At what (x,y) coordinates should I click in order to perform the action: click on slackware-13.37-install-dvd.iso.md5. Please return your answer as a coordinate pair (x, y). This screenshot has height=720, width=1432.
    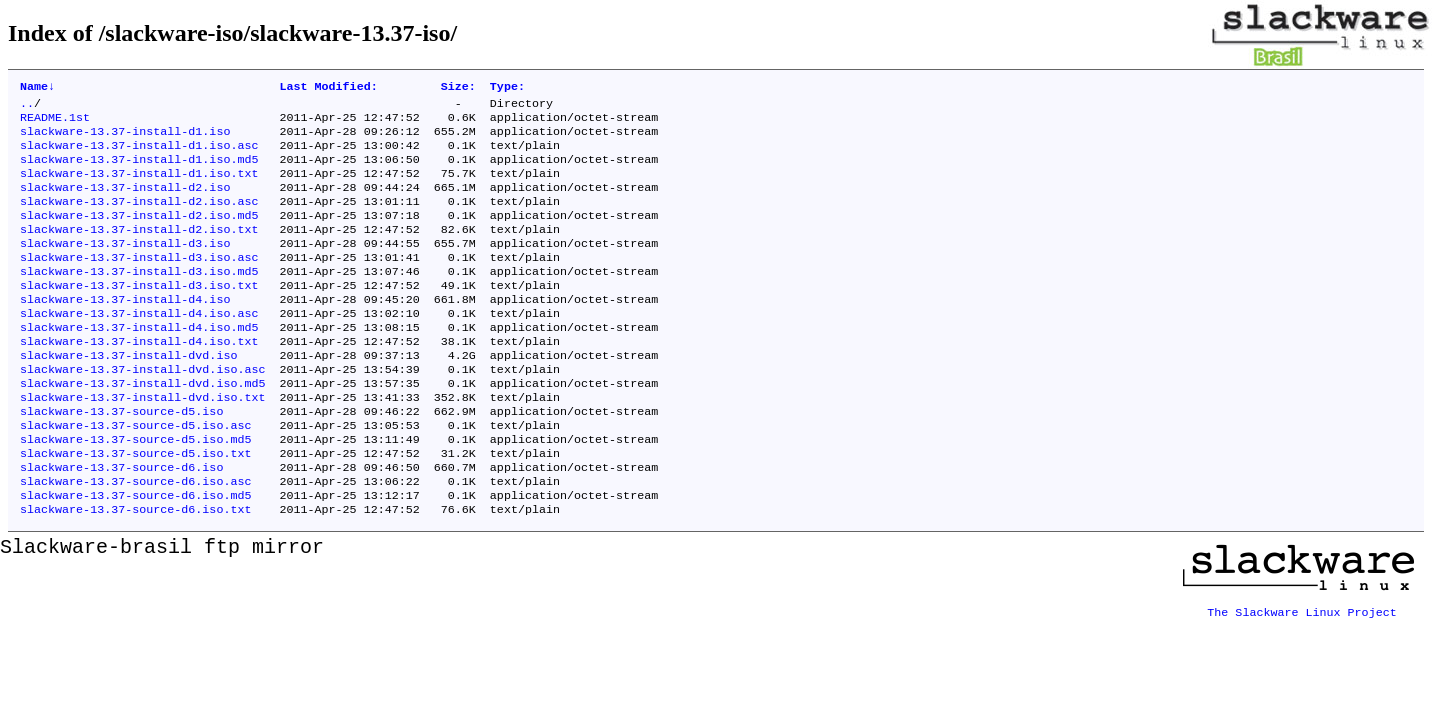
    Looking at the image, I should click on (142, 427).